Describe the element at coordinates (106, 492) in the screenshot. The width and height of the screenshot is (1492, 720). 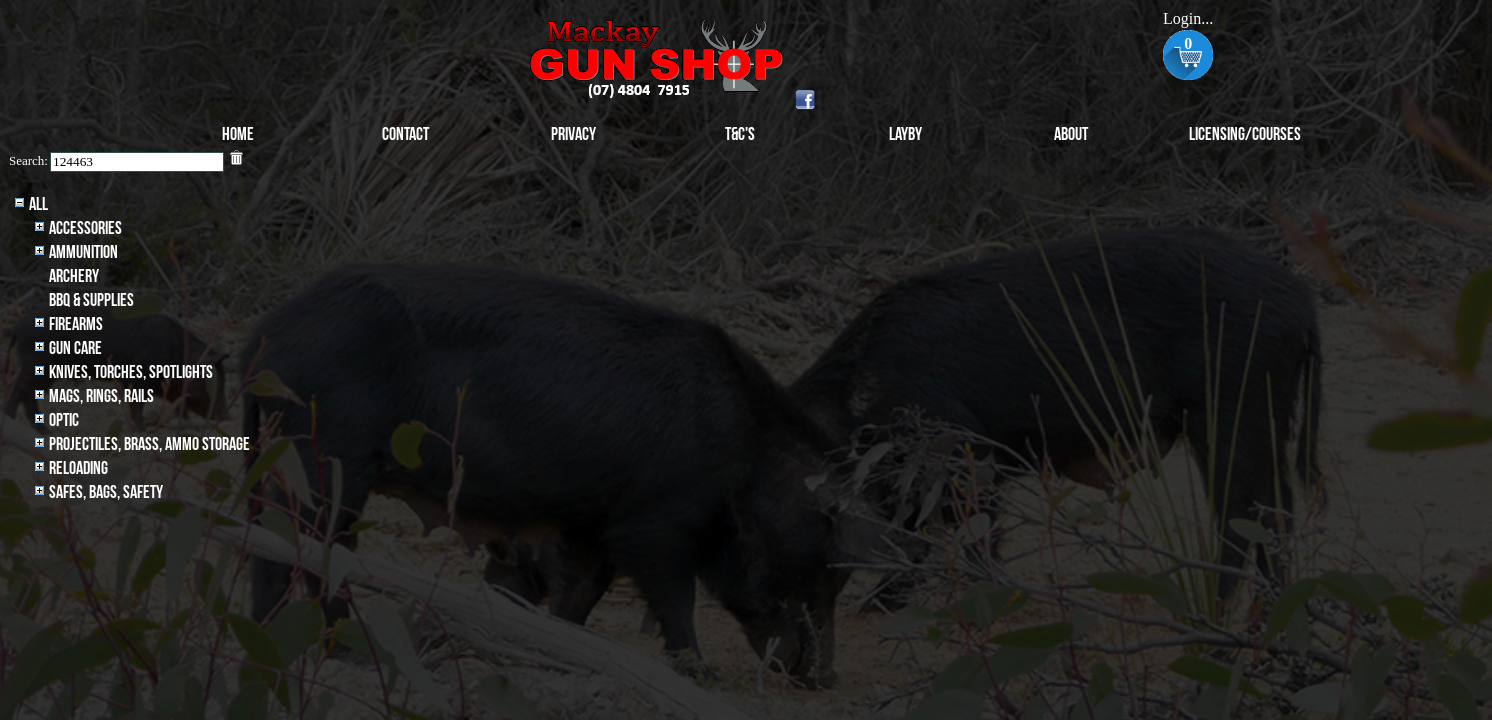
I see `Safes, Bags, Safety` at that location.